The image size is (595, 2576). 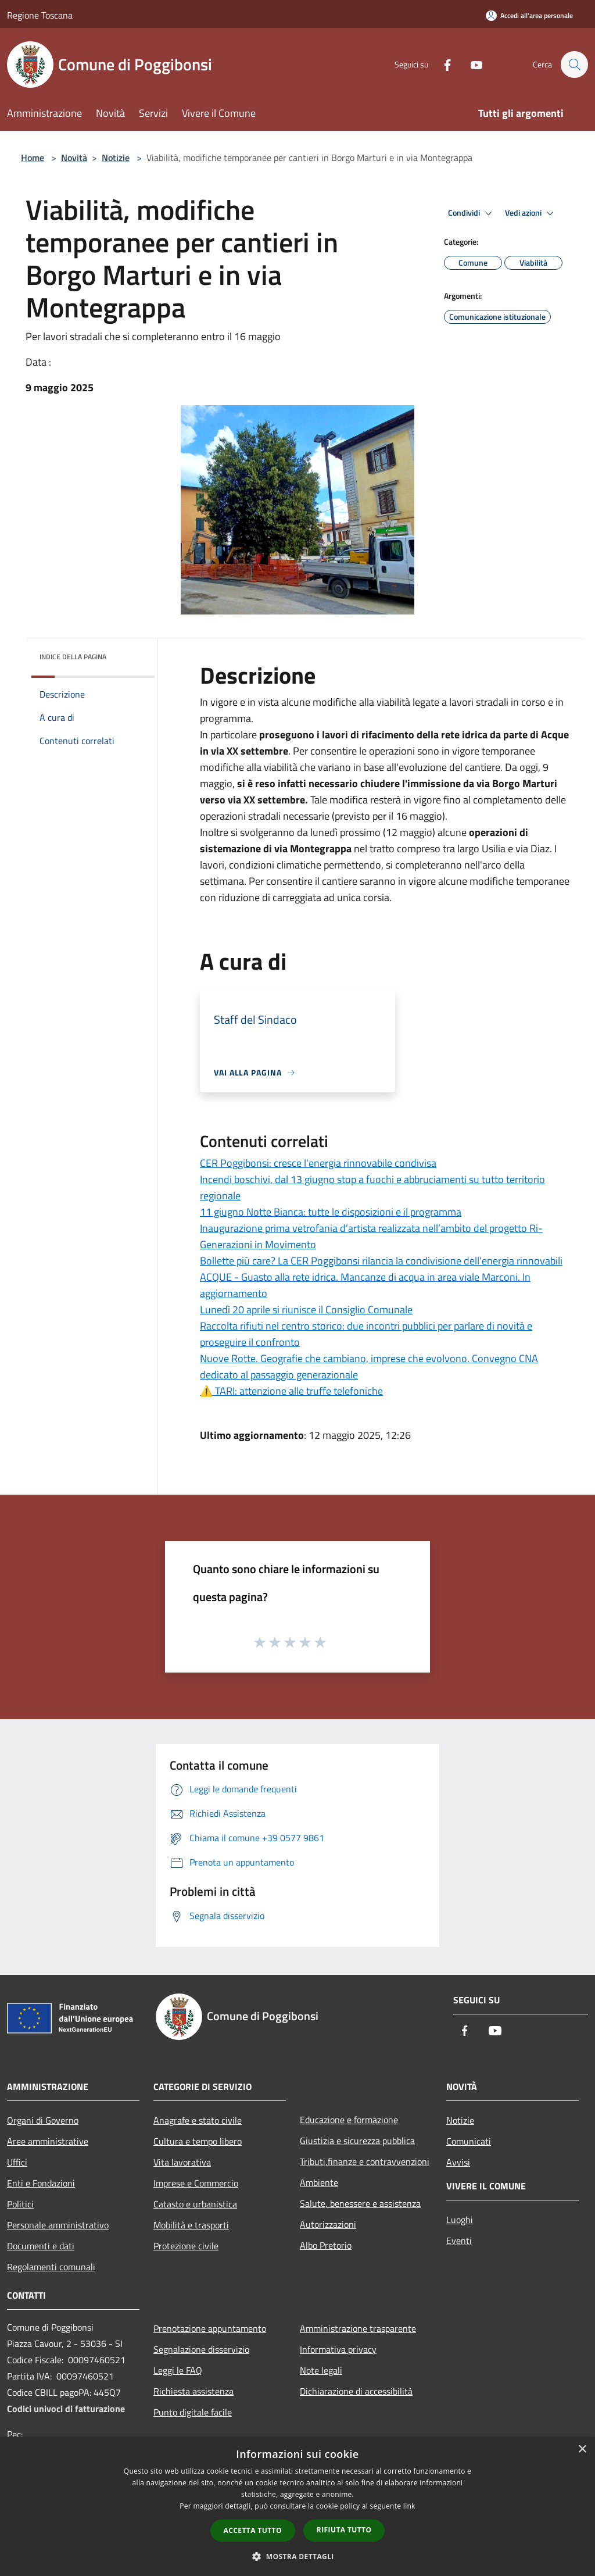 What do you see at coordinates (441, 64) in the screenshot?
I see `[Facebook]` at bounding box center [441, 64].